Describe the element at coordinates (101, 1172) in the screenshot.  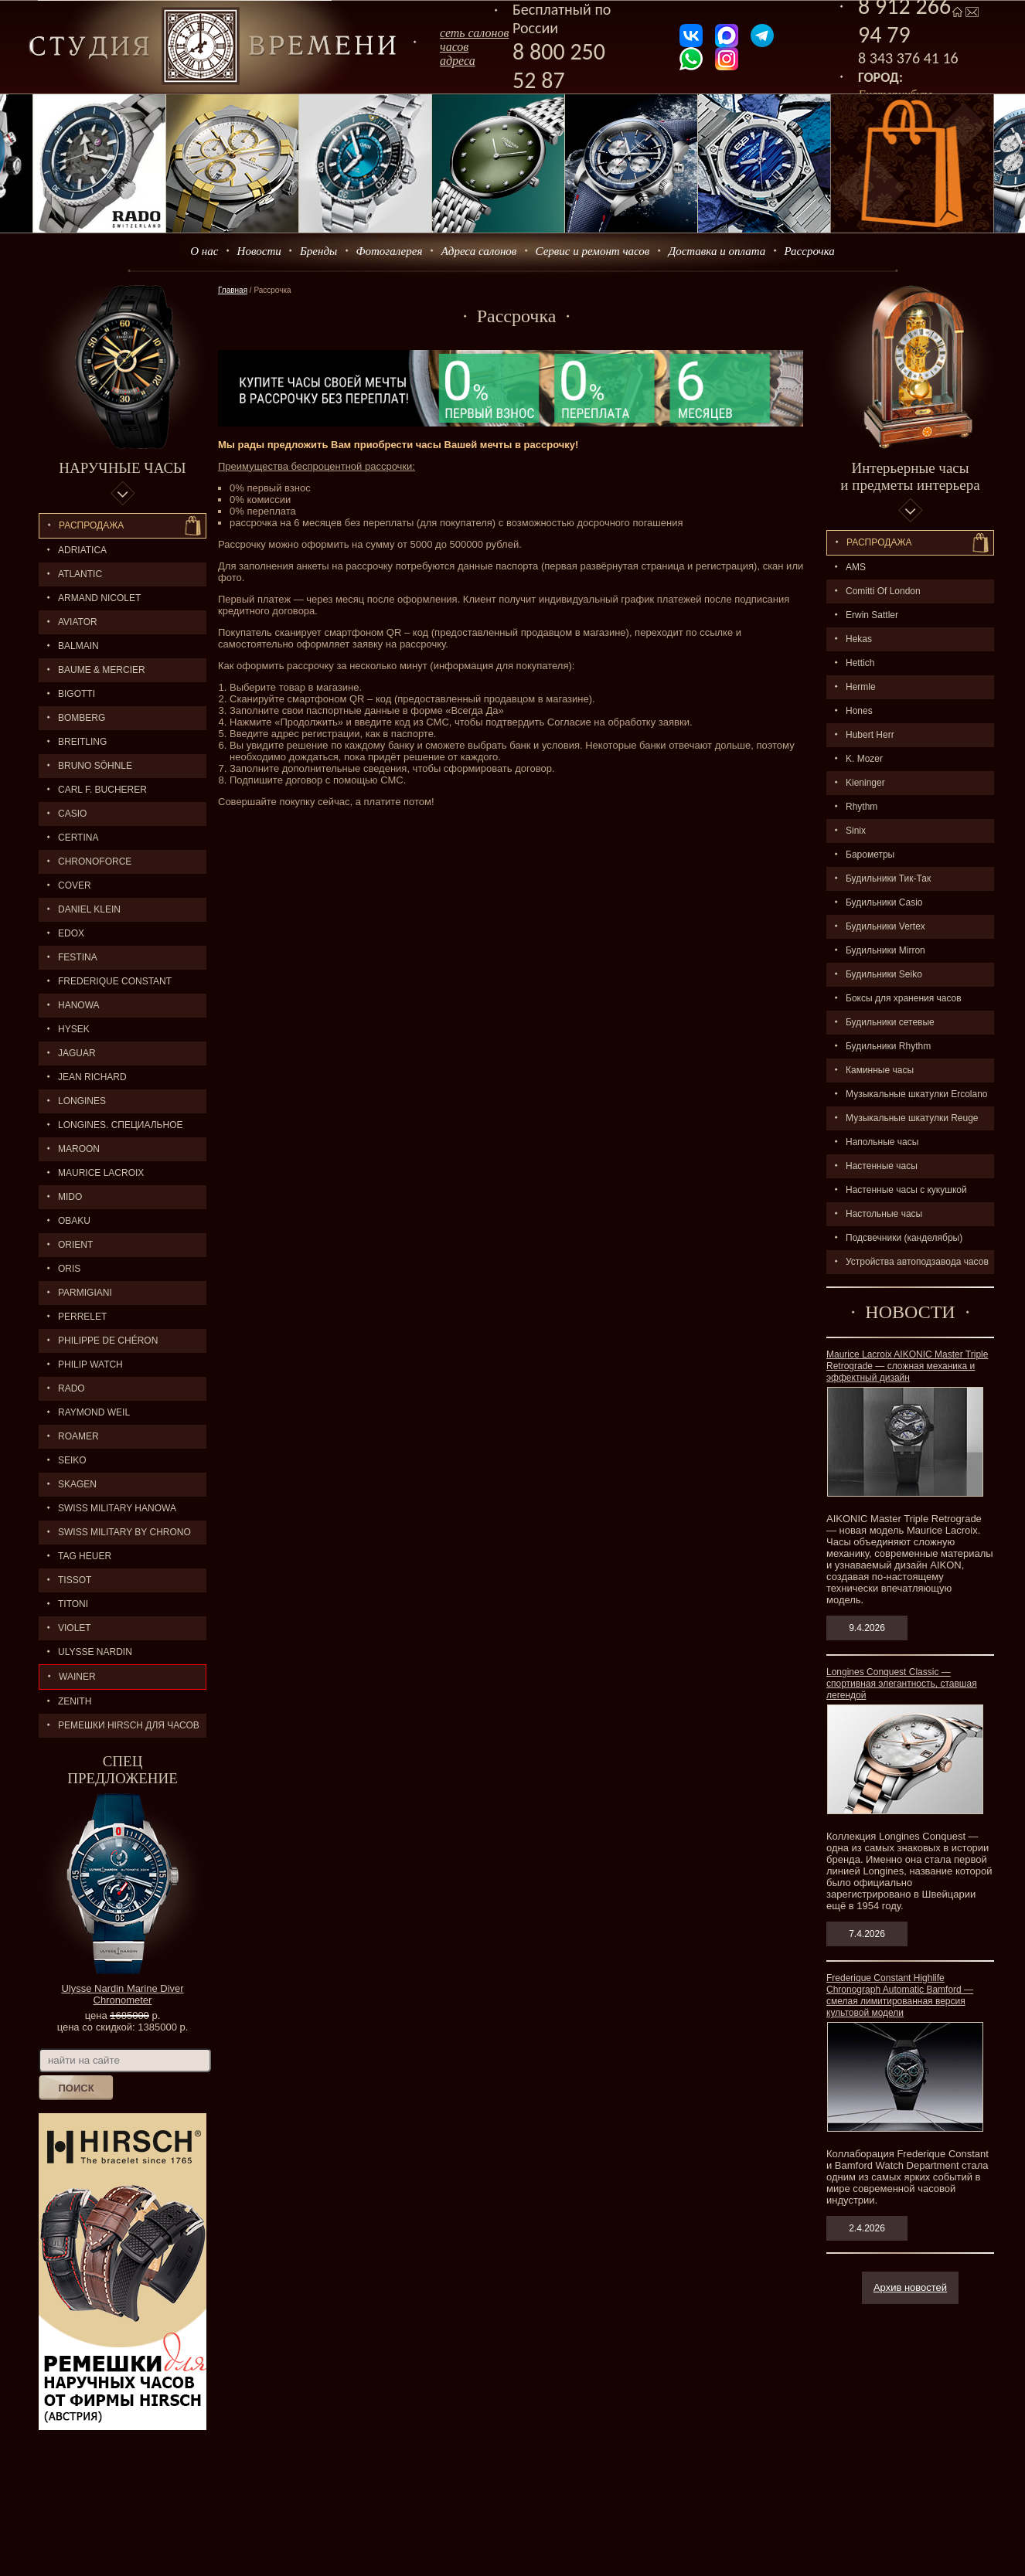
I see `MAURICE LACROIX` at that location.